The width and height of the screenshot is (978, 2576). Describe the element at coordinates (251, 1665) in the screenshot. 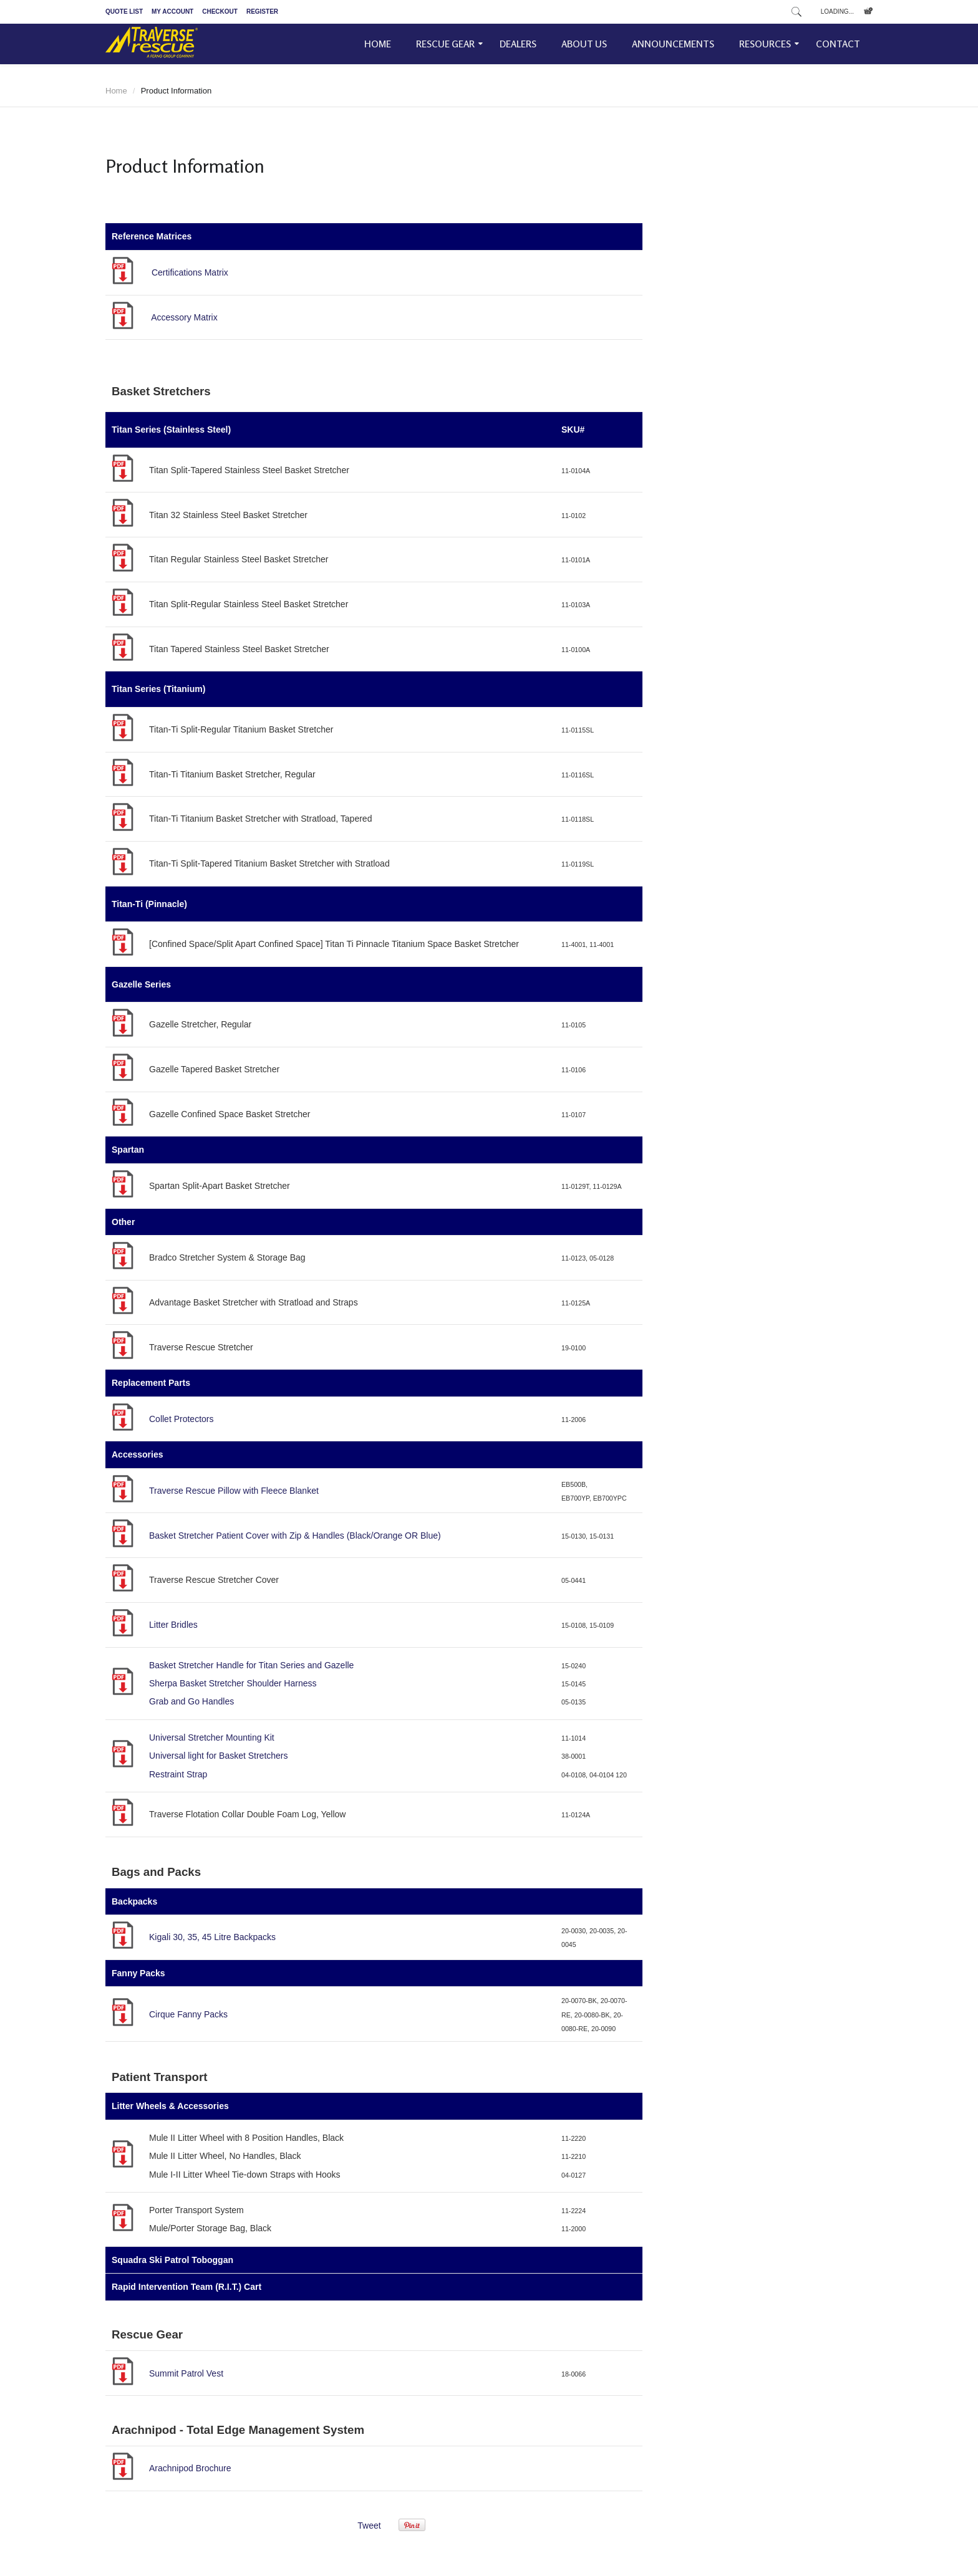

I see `Basket Stretcher Handle for Titan Series and Gazelle` at that location.